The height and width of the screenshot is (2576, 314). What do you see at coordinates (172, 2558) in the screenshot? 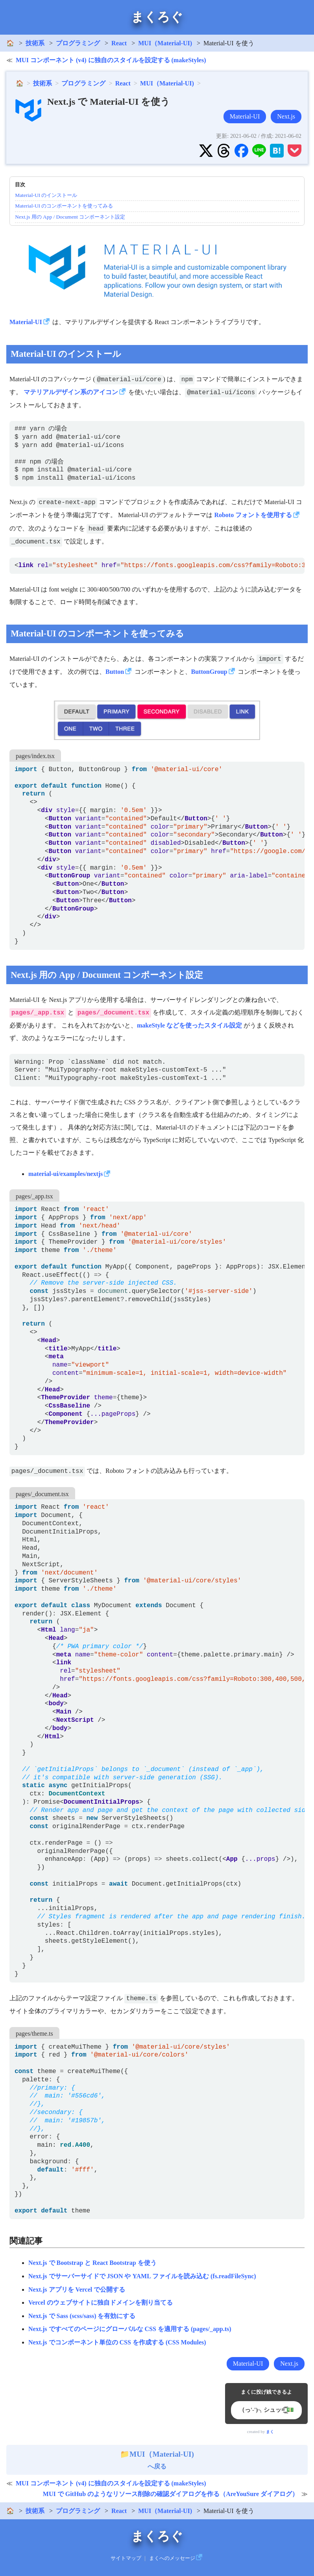
I see `まくへのメッセージ` at bounding box center [172, 2558].